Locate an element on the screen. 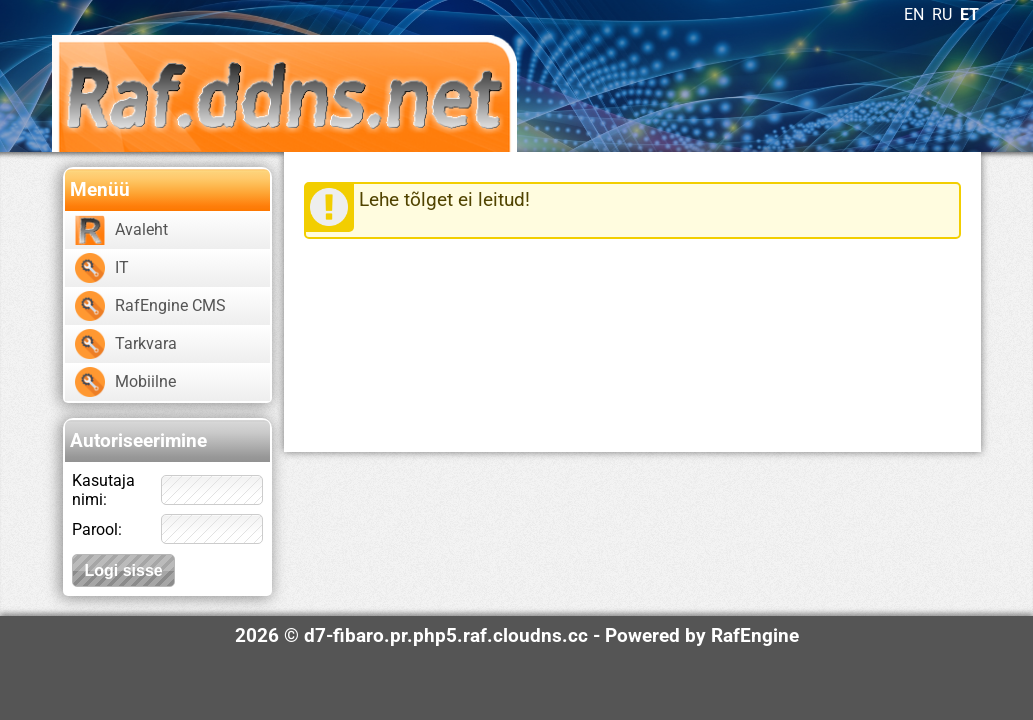  Mobiilne is located at coordinates (145, 381).